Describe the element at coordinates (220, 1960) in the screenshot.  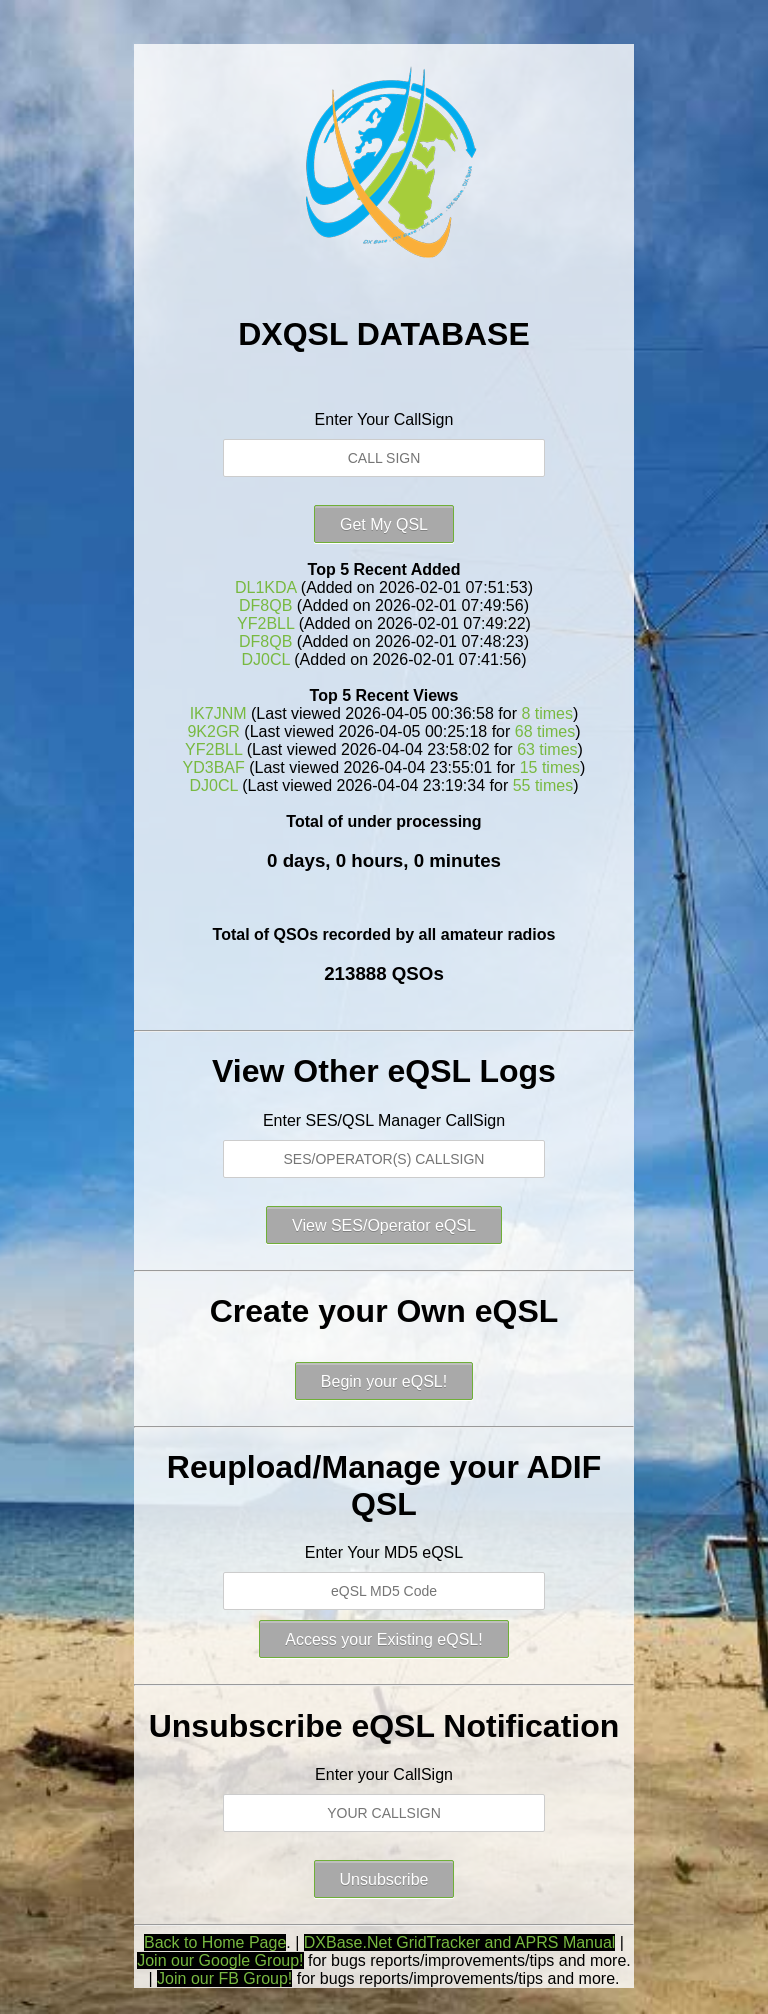
I see `Join our Google Group!` at that location.